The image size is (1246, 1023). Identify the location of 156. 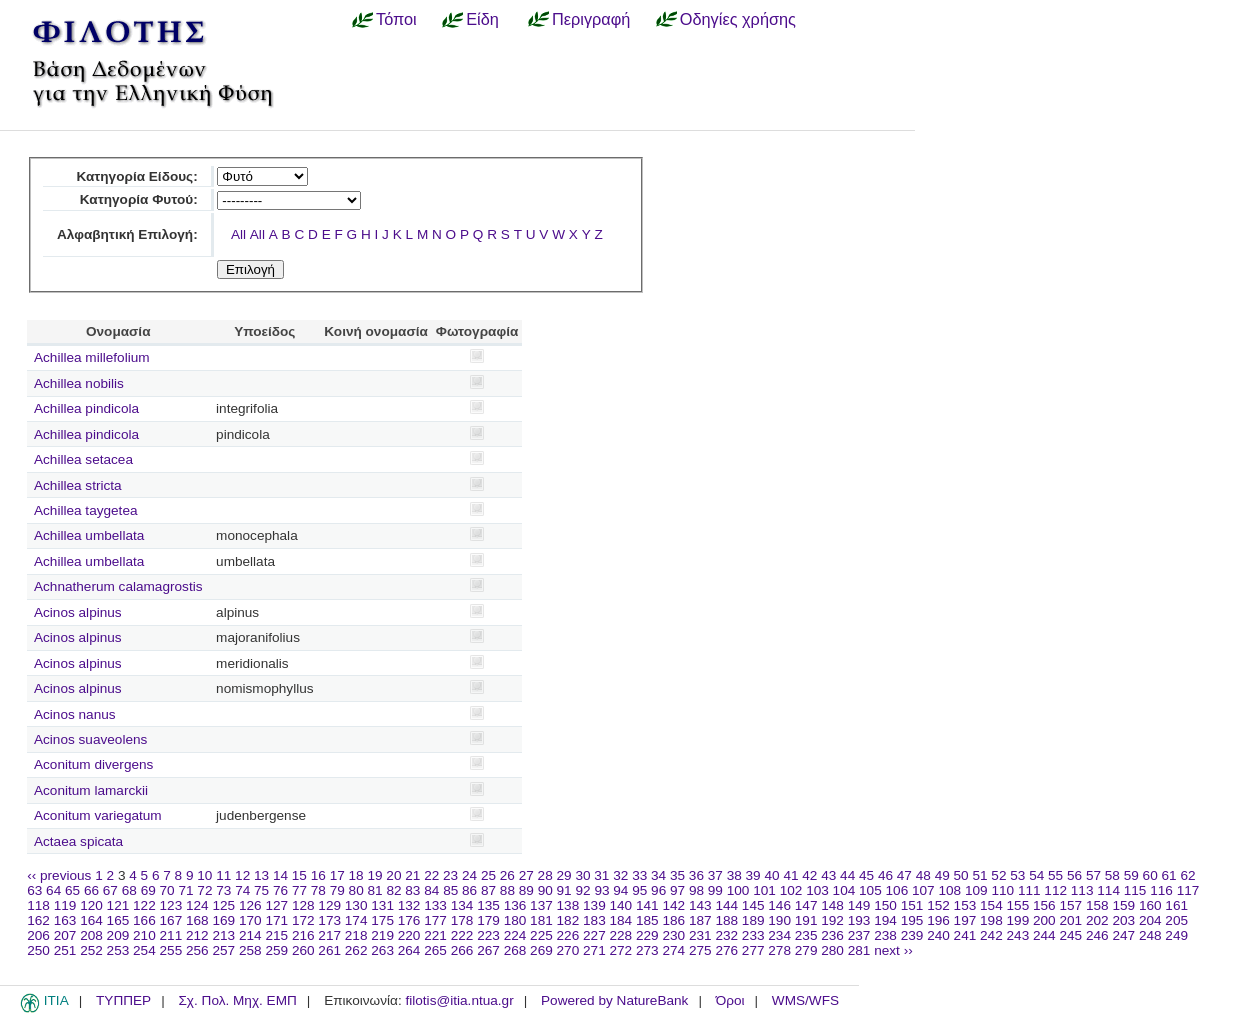
(1044, 905).